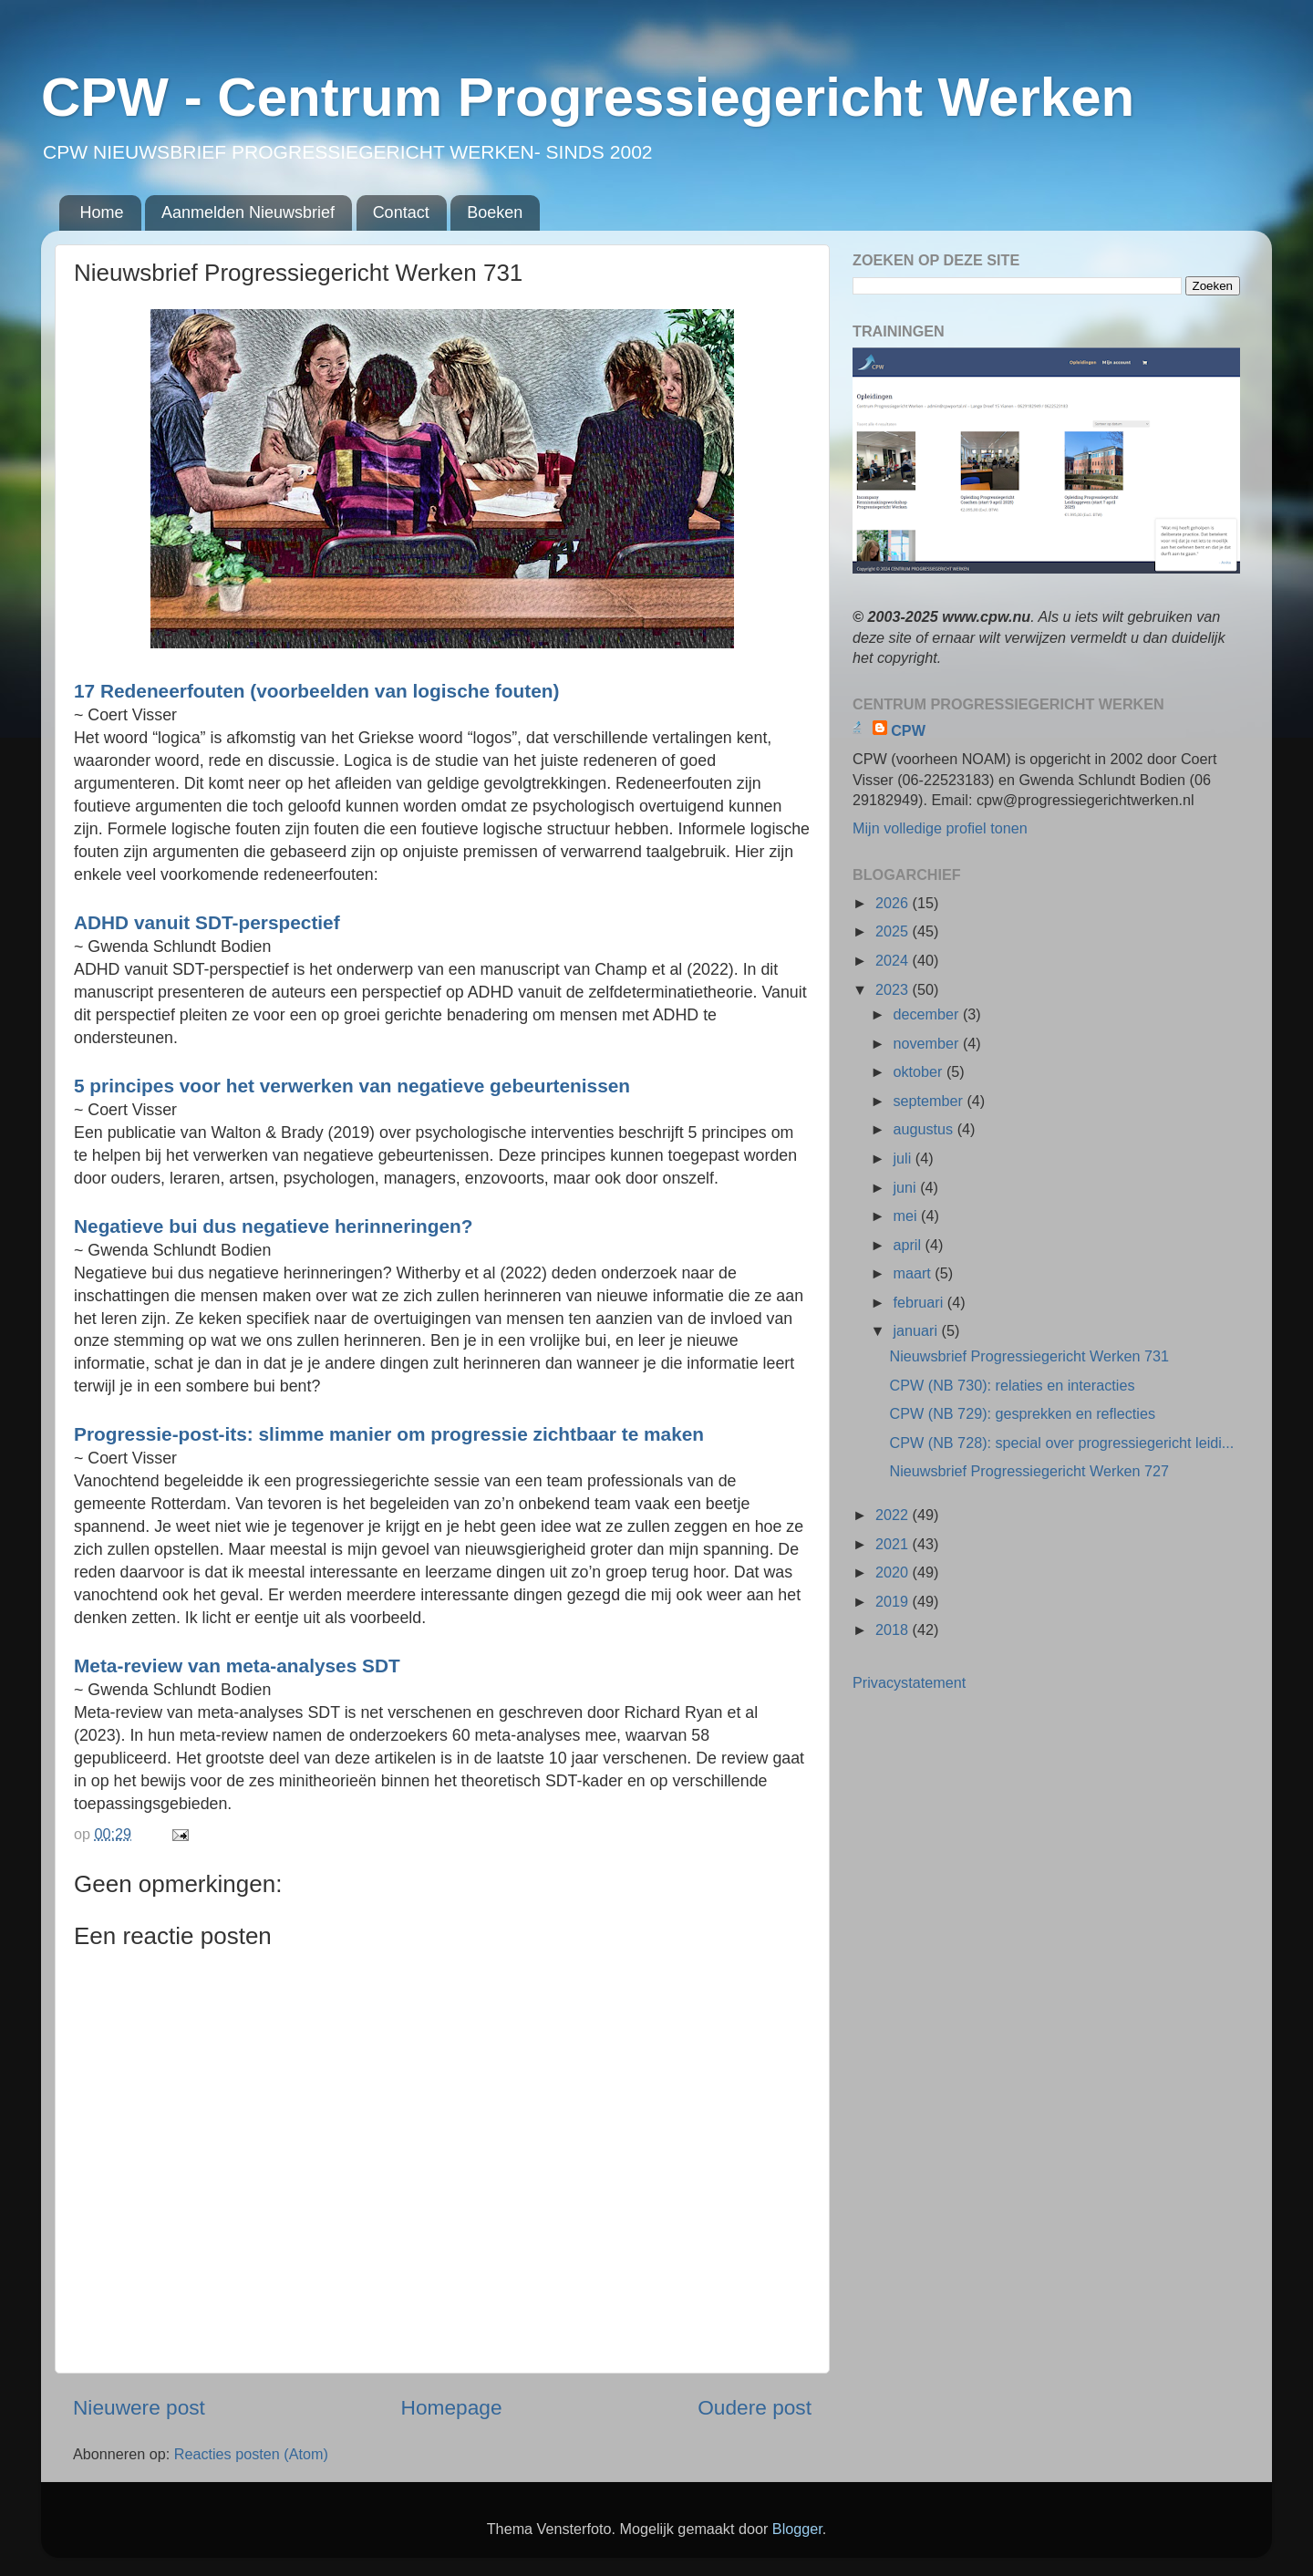 Image resolution: width=1313 pixels, height=2576 pixels. I want to click on 2020, so click(894, 1572).